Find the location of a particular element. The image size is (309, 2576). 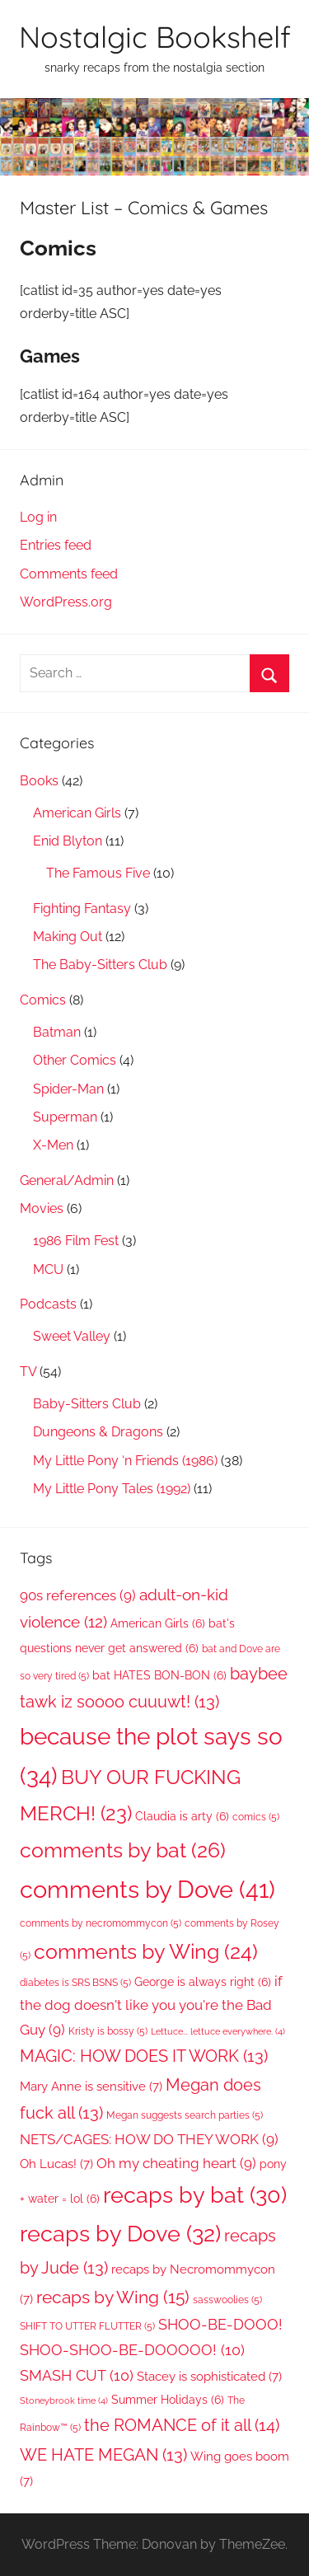

X-Men is located at coordinates (53, 1145).